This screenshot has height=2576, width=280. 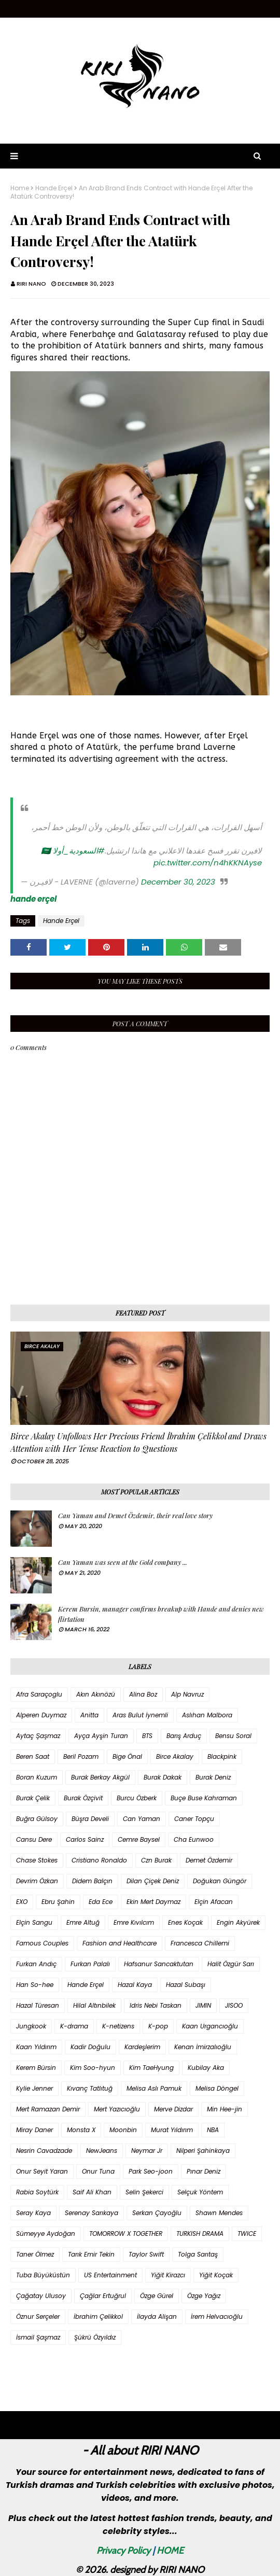 What do you see at coordinates (210, 2026) in the screenshot?
I see `Kaan Urgancıoğlu` at bounding box center [210, 2026].